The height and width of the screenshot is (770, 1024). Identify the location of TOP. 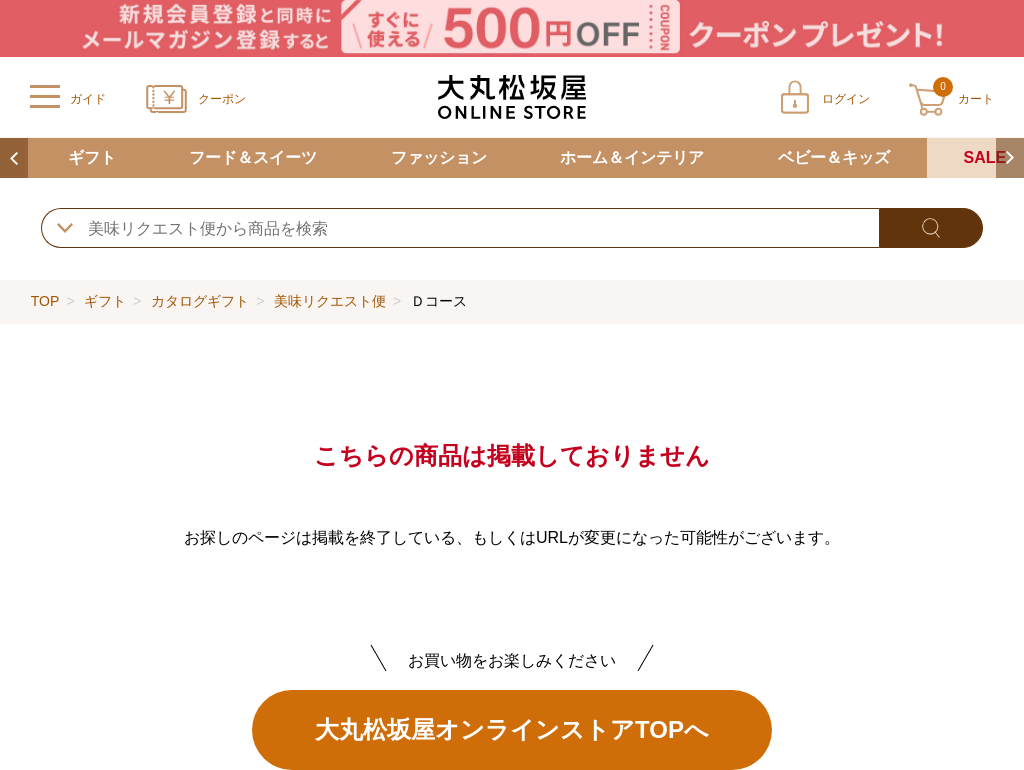
(45, 301).